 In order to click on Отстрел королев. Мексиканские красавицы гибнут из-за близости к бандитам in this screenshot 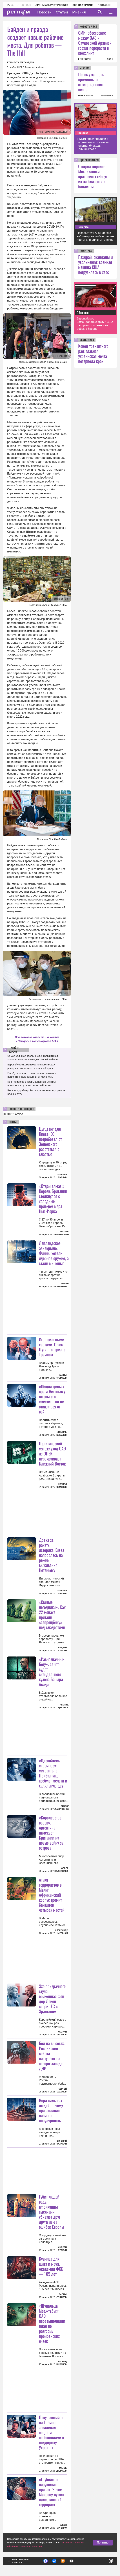, I will do `click(92, 176)`.